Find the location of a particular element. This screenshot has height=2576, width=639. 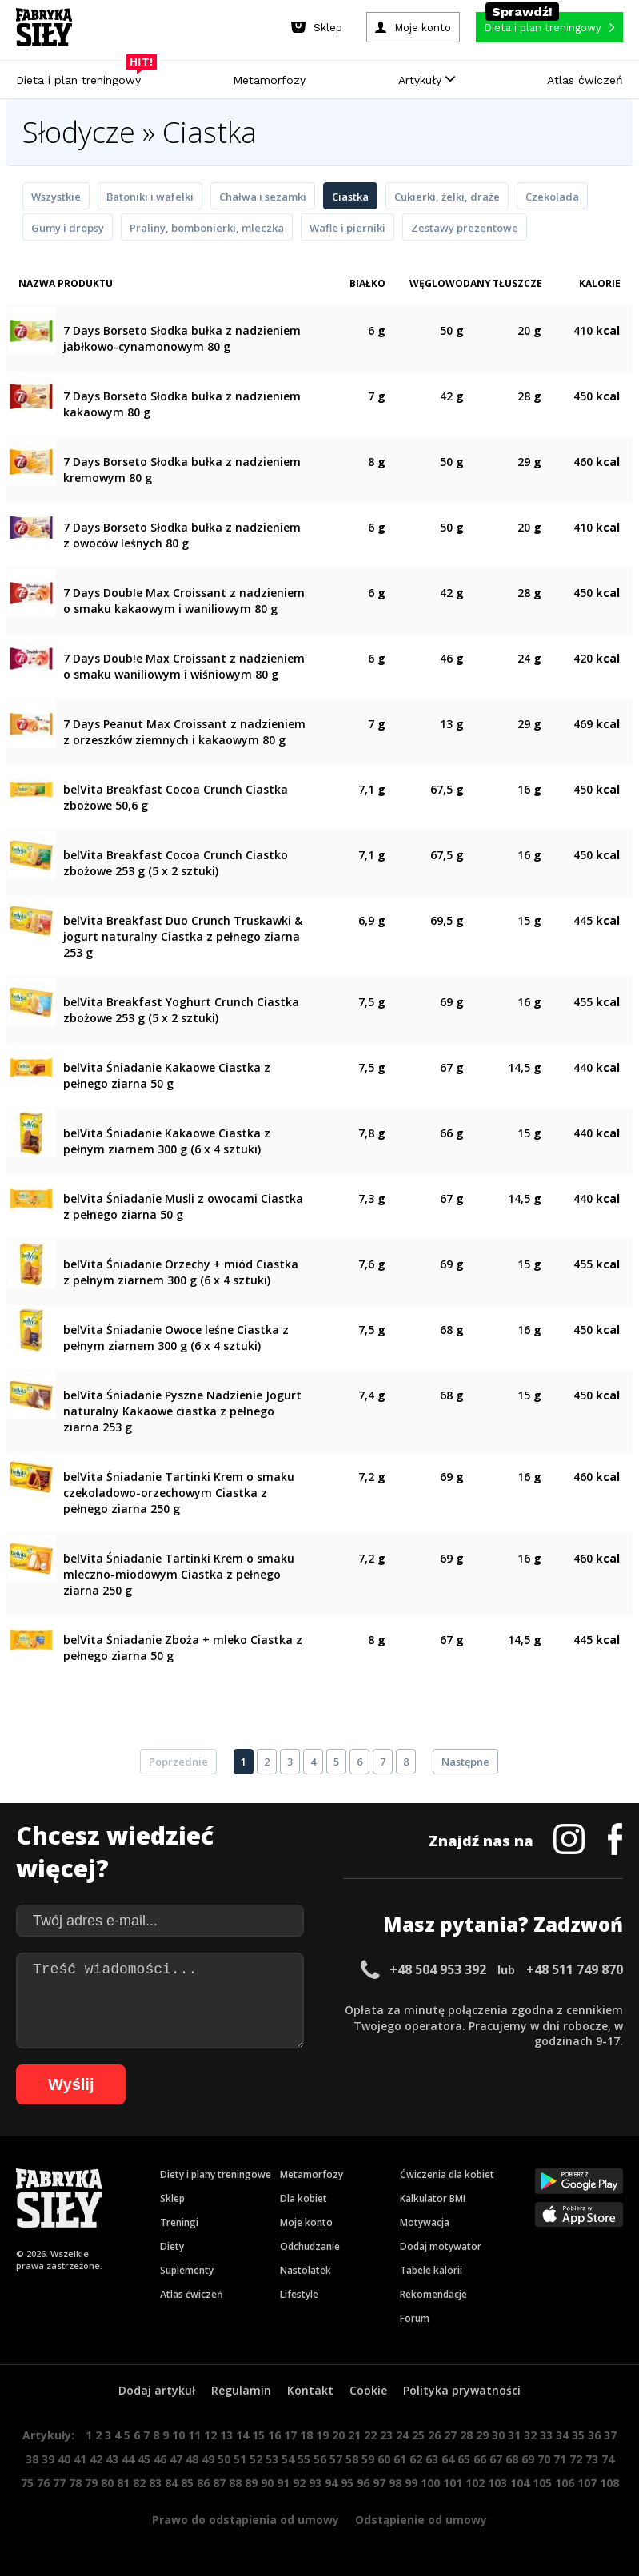

93 is located at coordinates (315, 2482).